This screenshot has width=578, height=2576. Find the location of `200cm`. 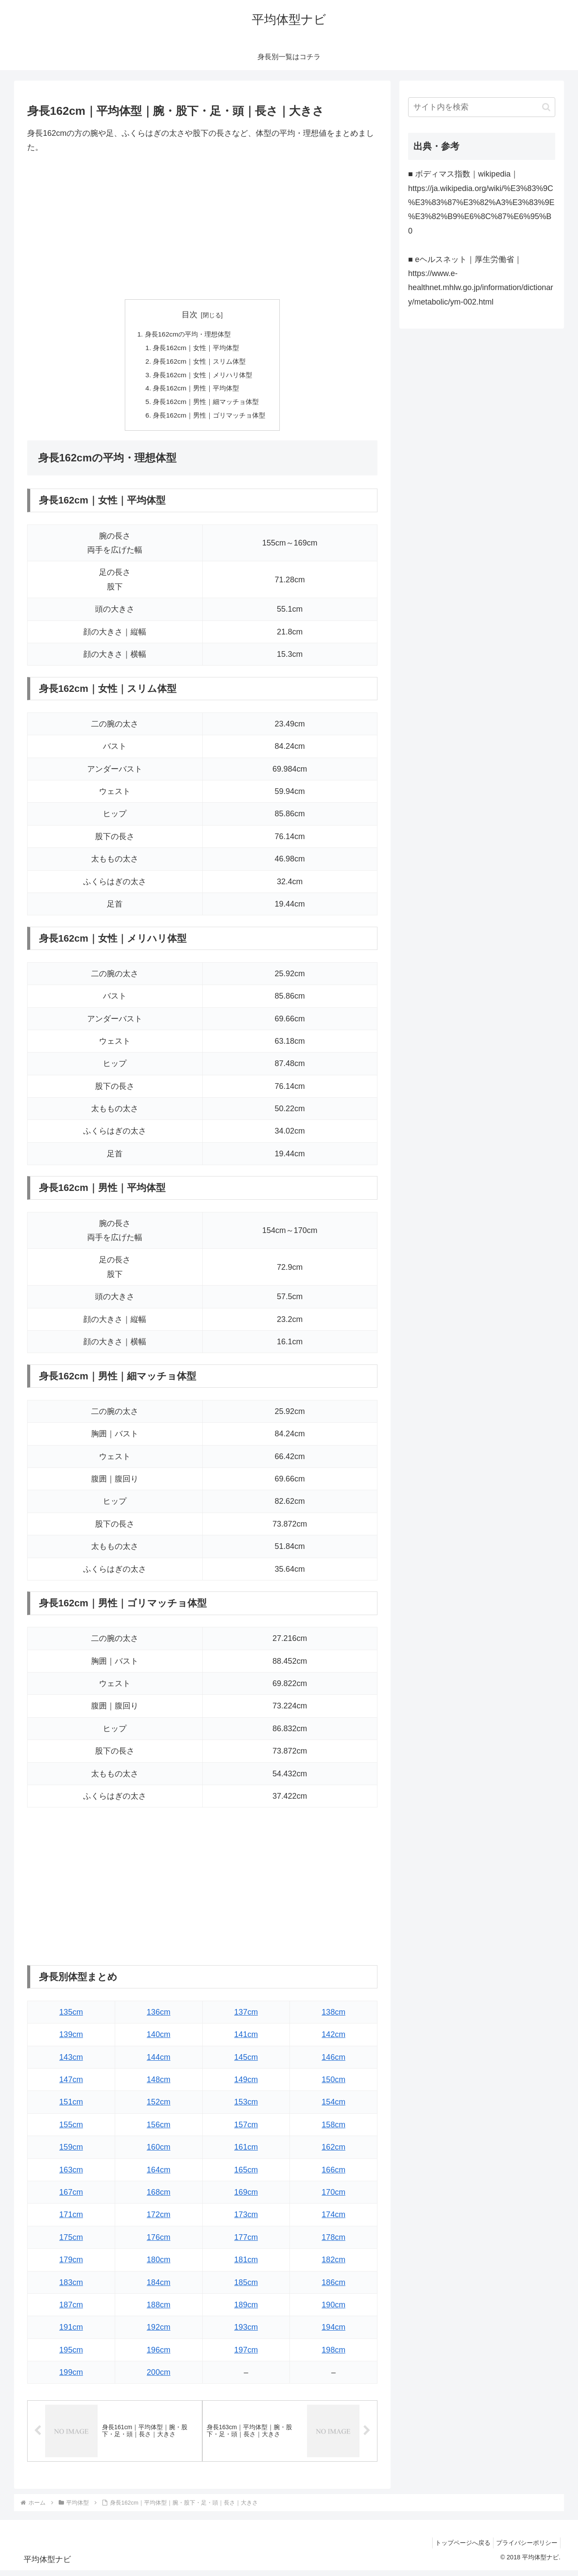

200cm is located at coordinates (158, 2377).